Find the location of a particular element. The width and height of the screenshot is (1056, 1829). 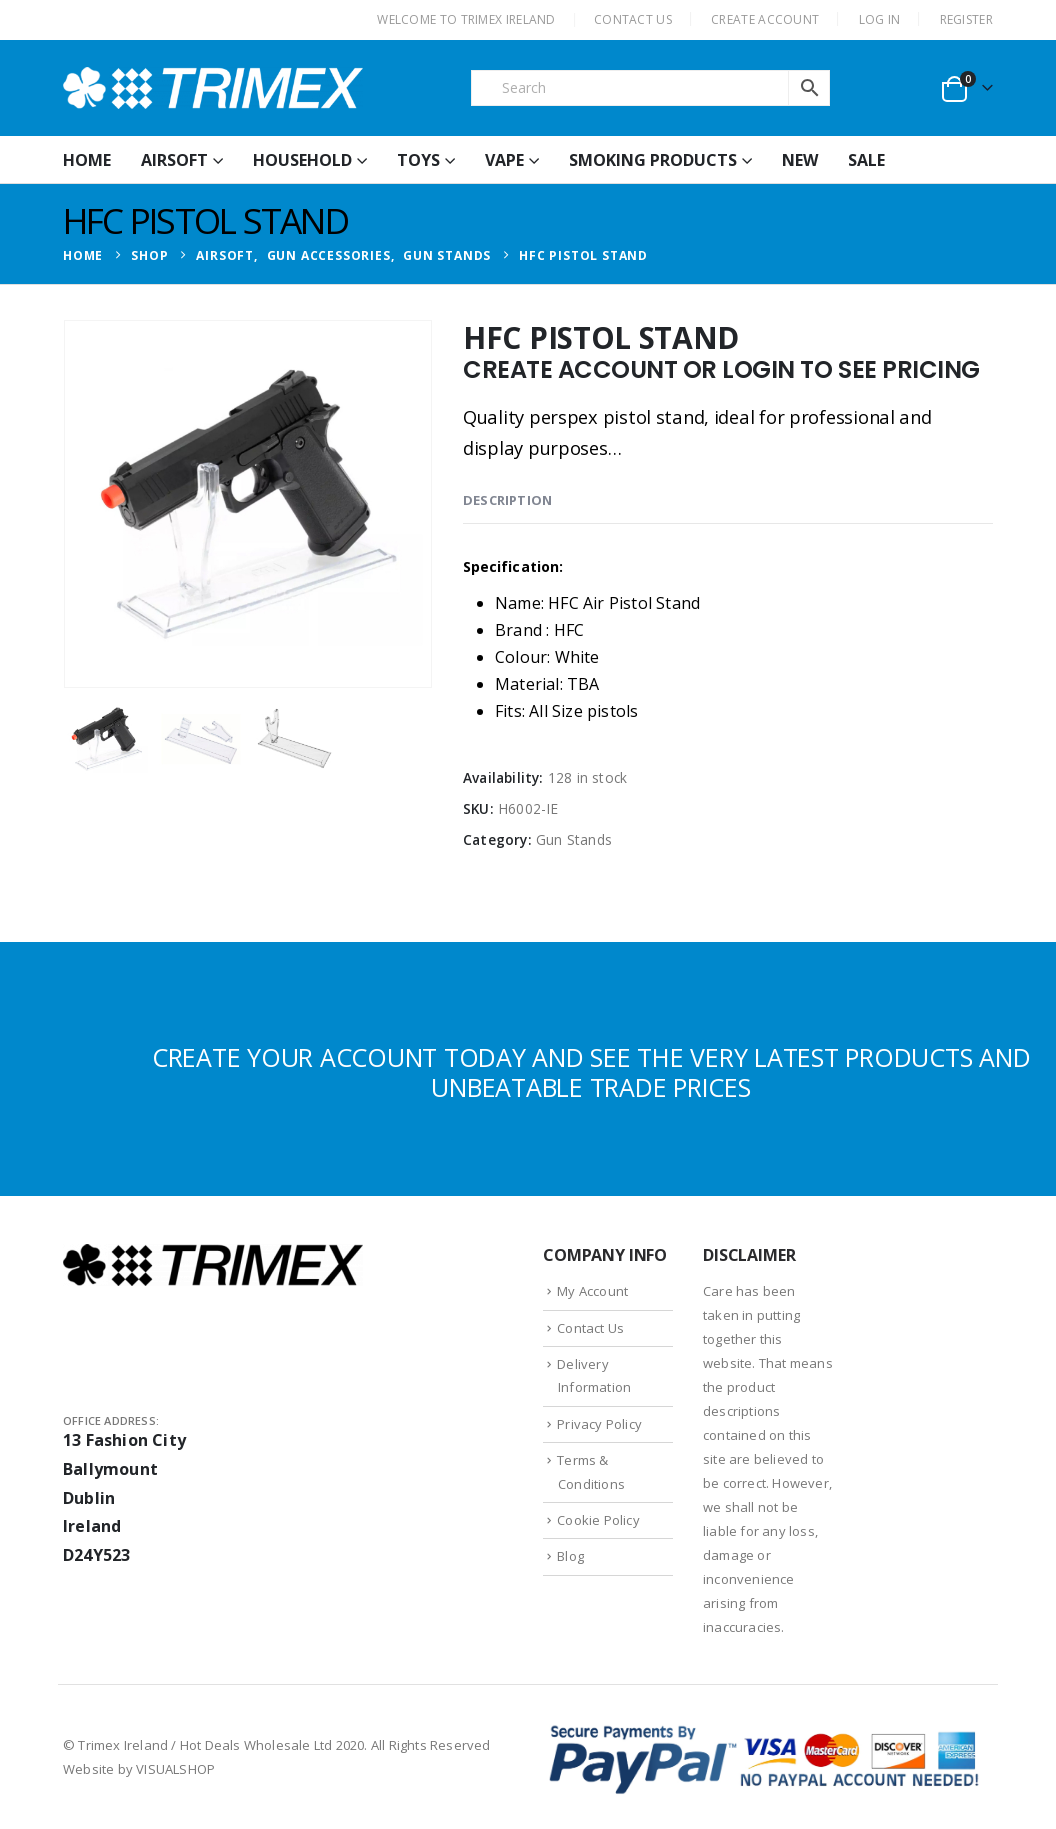

Vape is located at coordinates (504, 160).